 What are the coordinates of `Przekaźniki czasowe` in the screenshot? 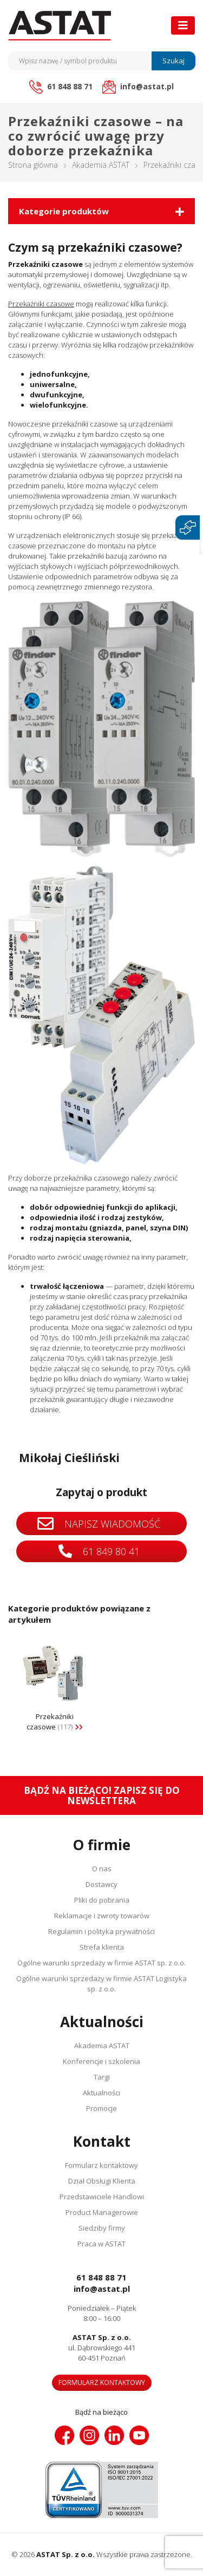 It's located at (41, 304).